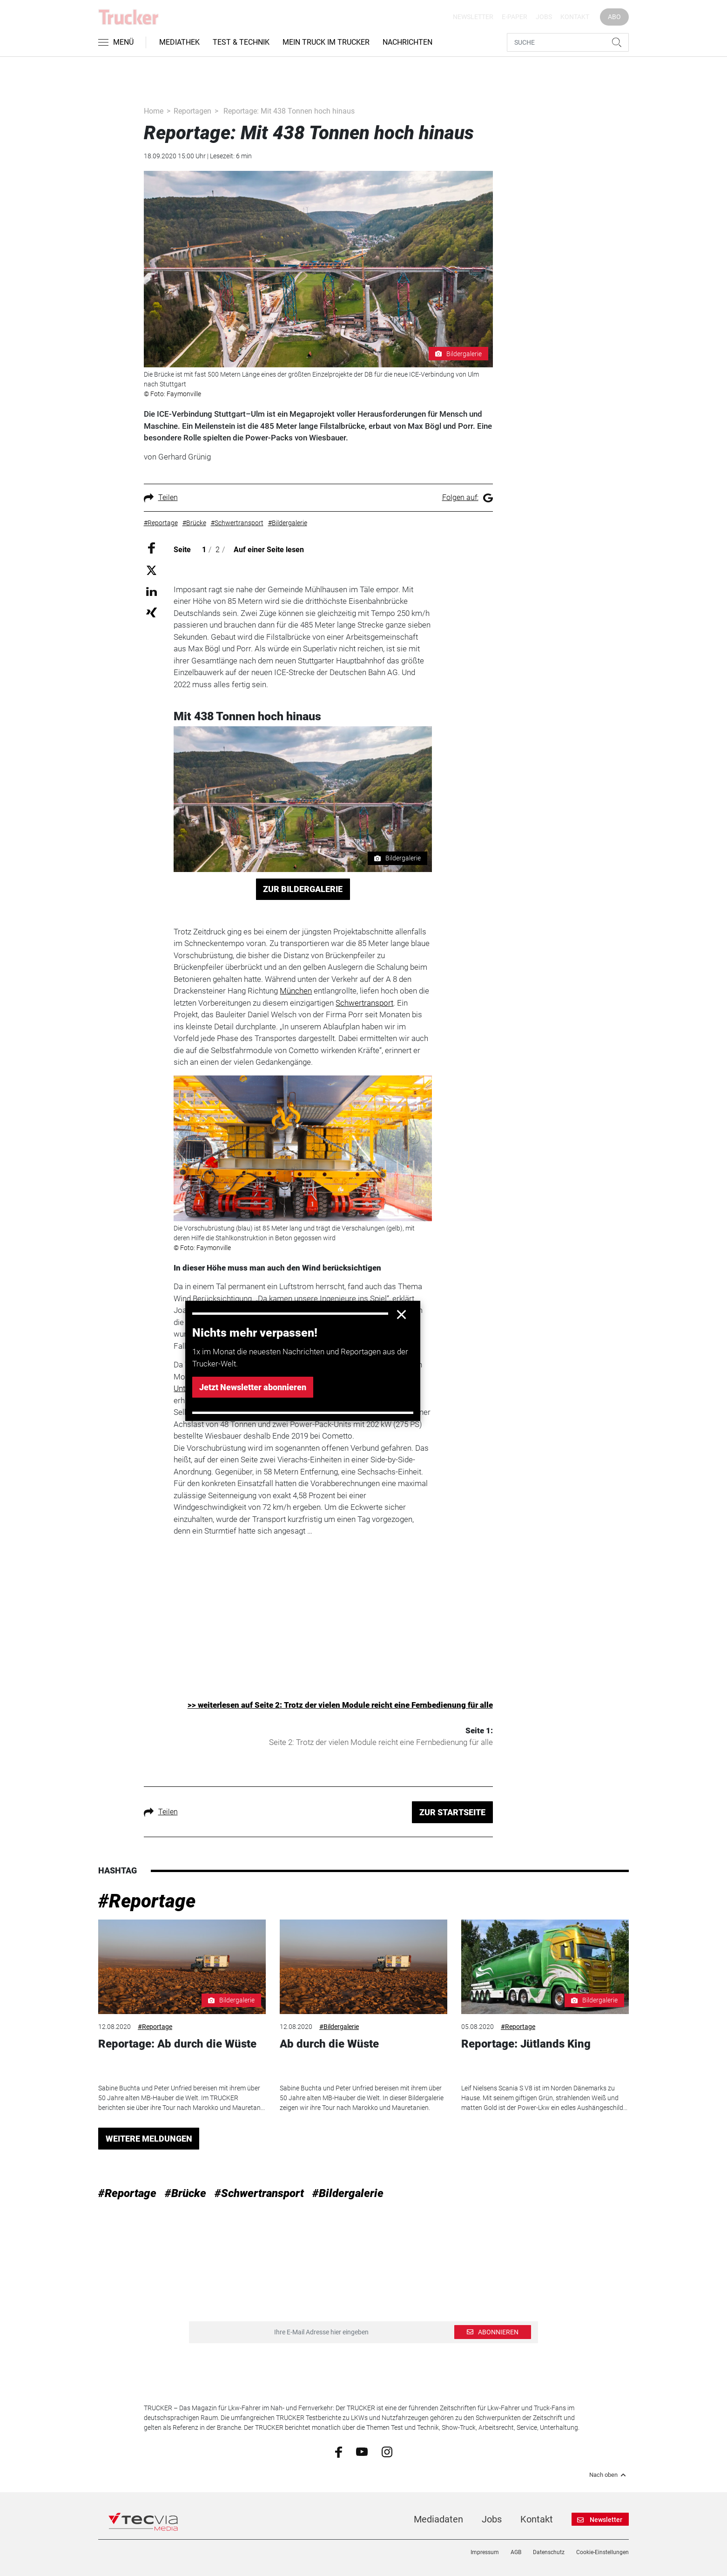  Describe the element at coordinates (549, 2552) in the screenshot. I see `Datenschutz` at that location.